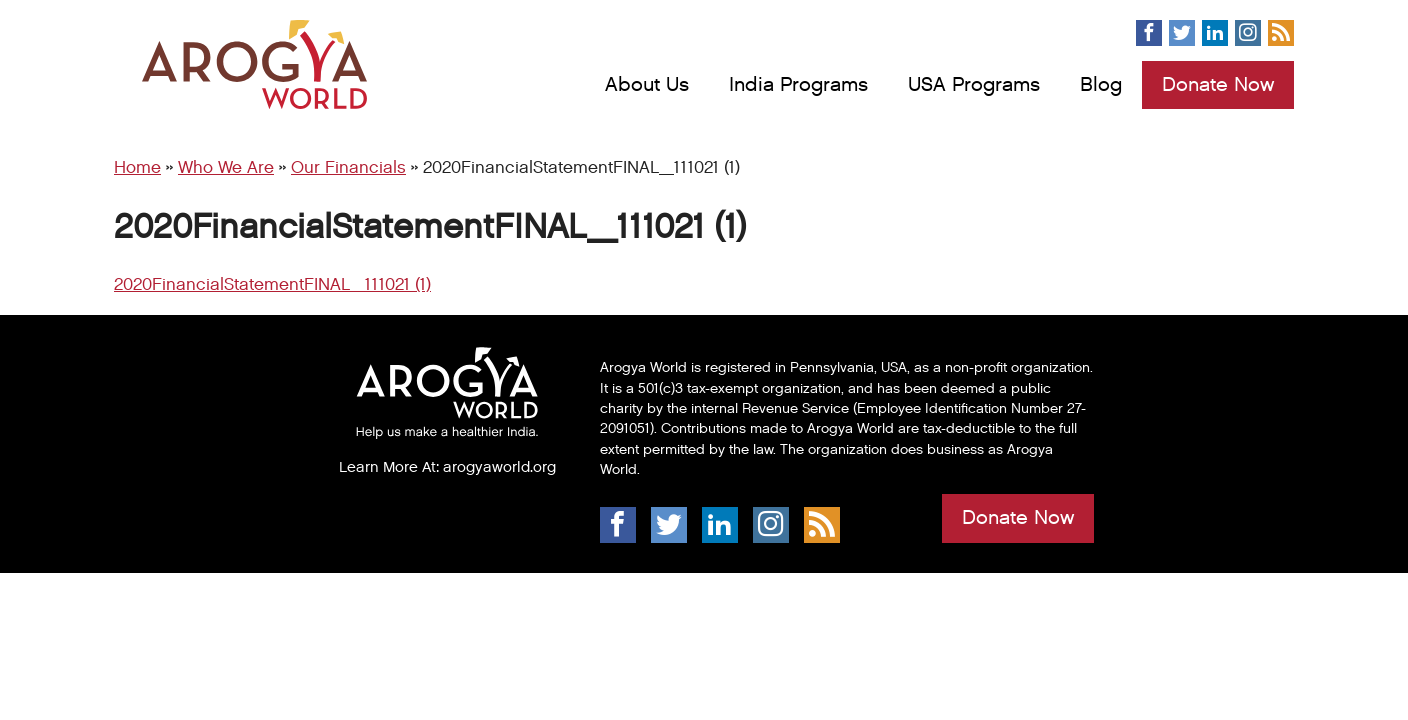 The width and height of the screenshot is (1408, 720). What do you see at coordinates (348, 168) in the screenshot?
I see `Our Financials` at bounding box center [348, 168].